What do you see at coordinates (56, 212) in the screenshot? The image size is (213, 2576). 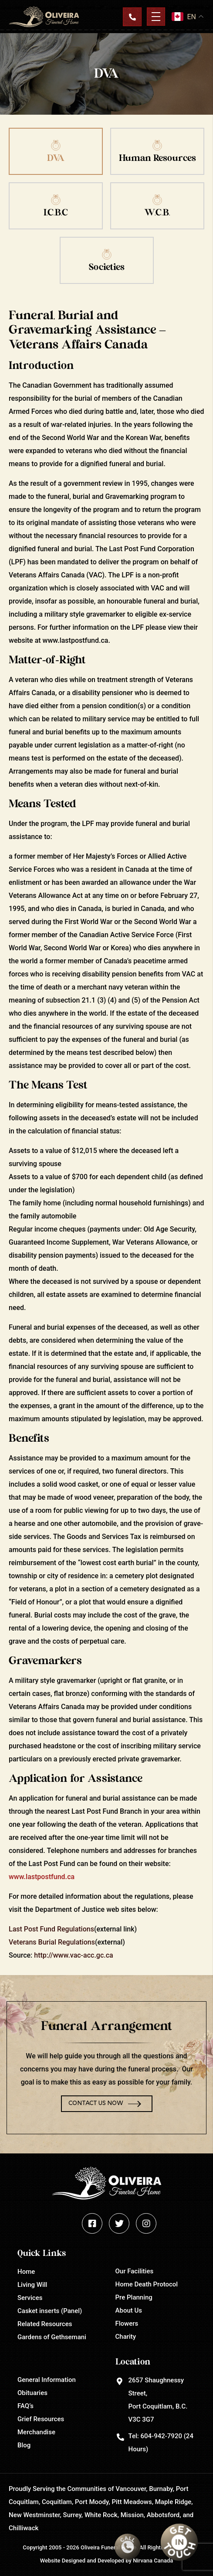 I see `I.C.B.C` at bounding box center [56, 212].